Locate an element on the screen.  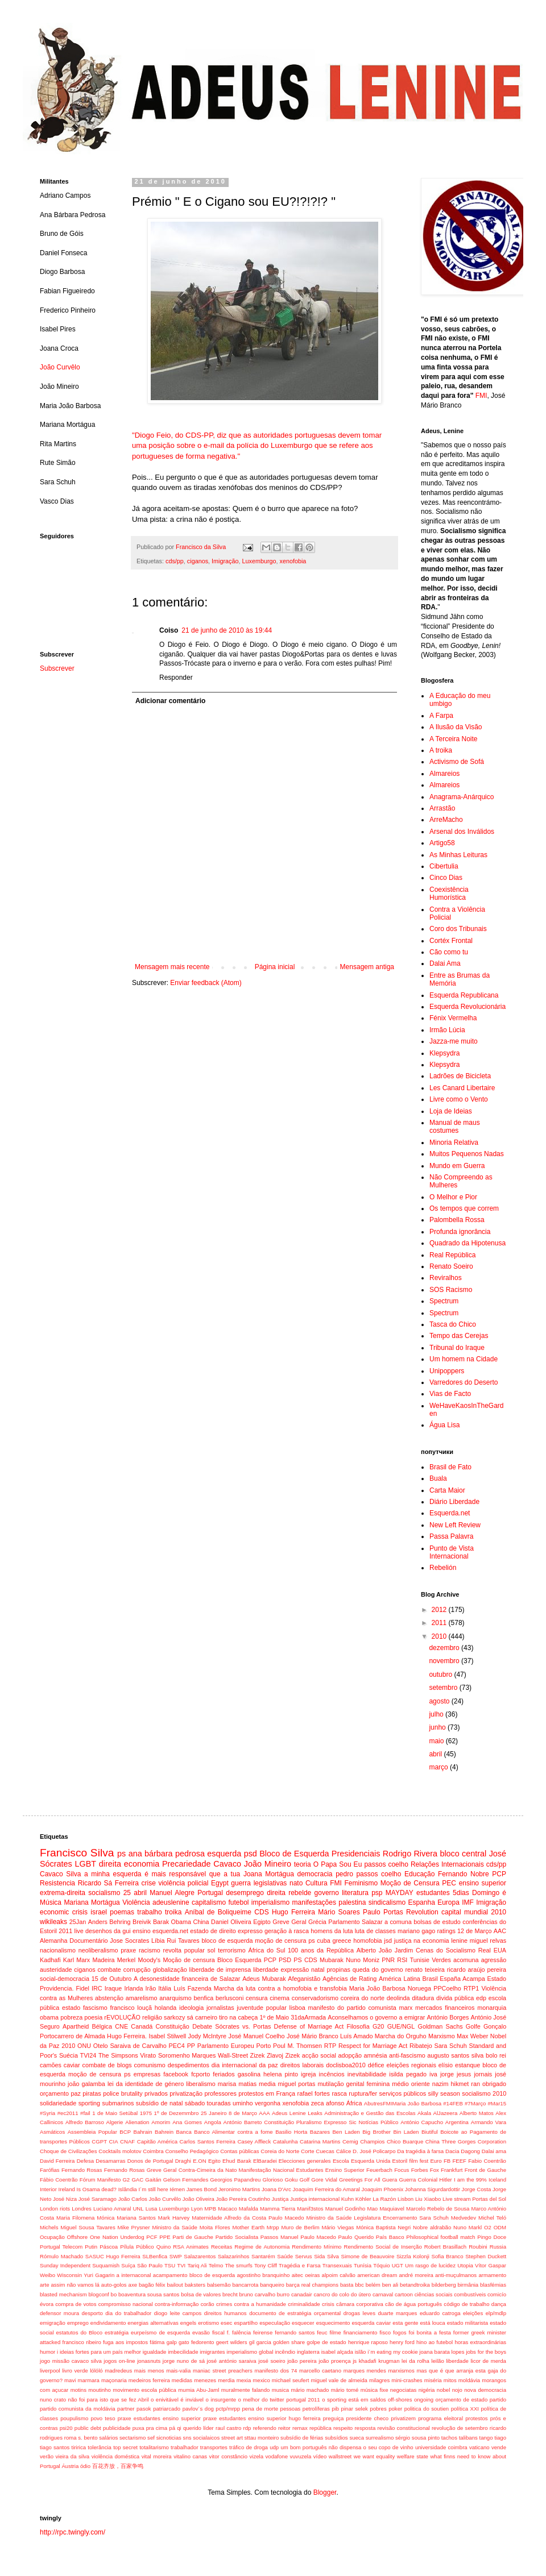
acampamento bloco de esquerda is located at coordinates (194, 2275).